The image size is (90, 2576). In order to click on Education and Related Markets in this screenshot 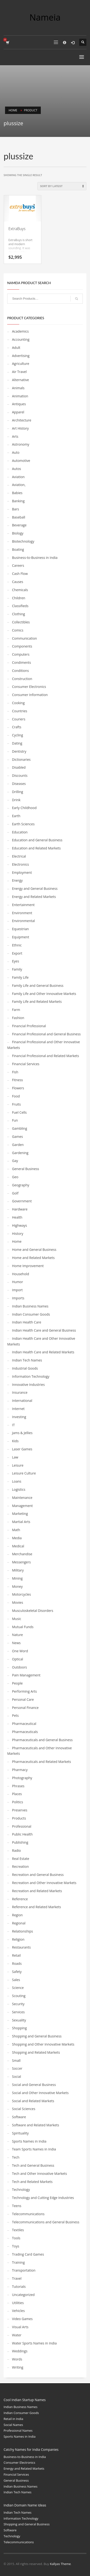, I will do `click(36, 848)`.